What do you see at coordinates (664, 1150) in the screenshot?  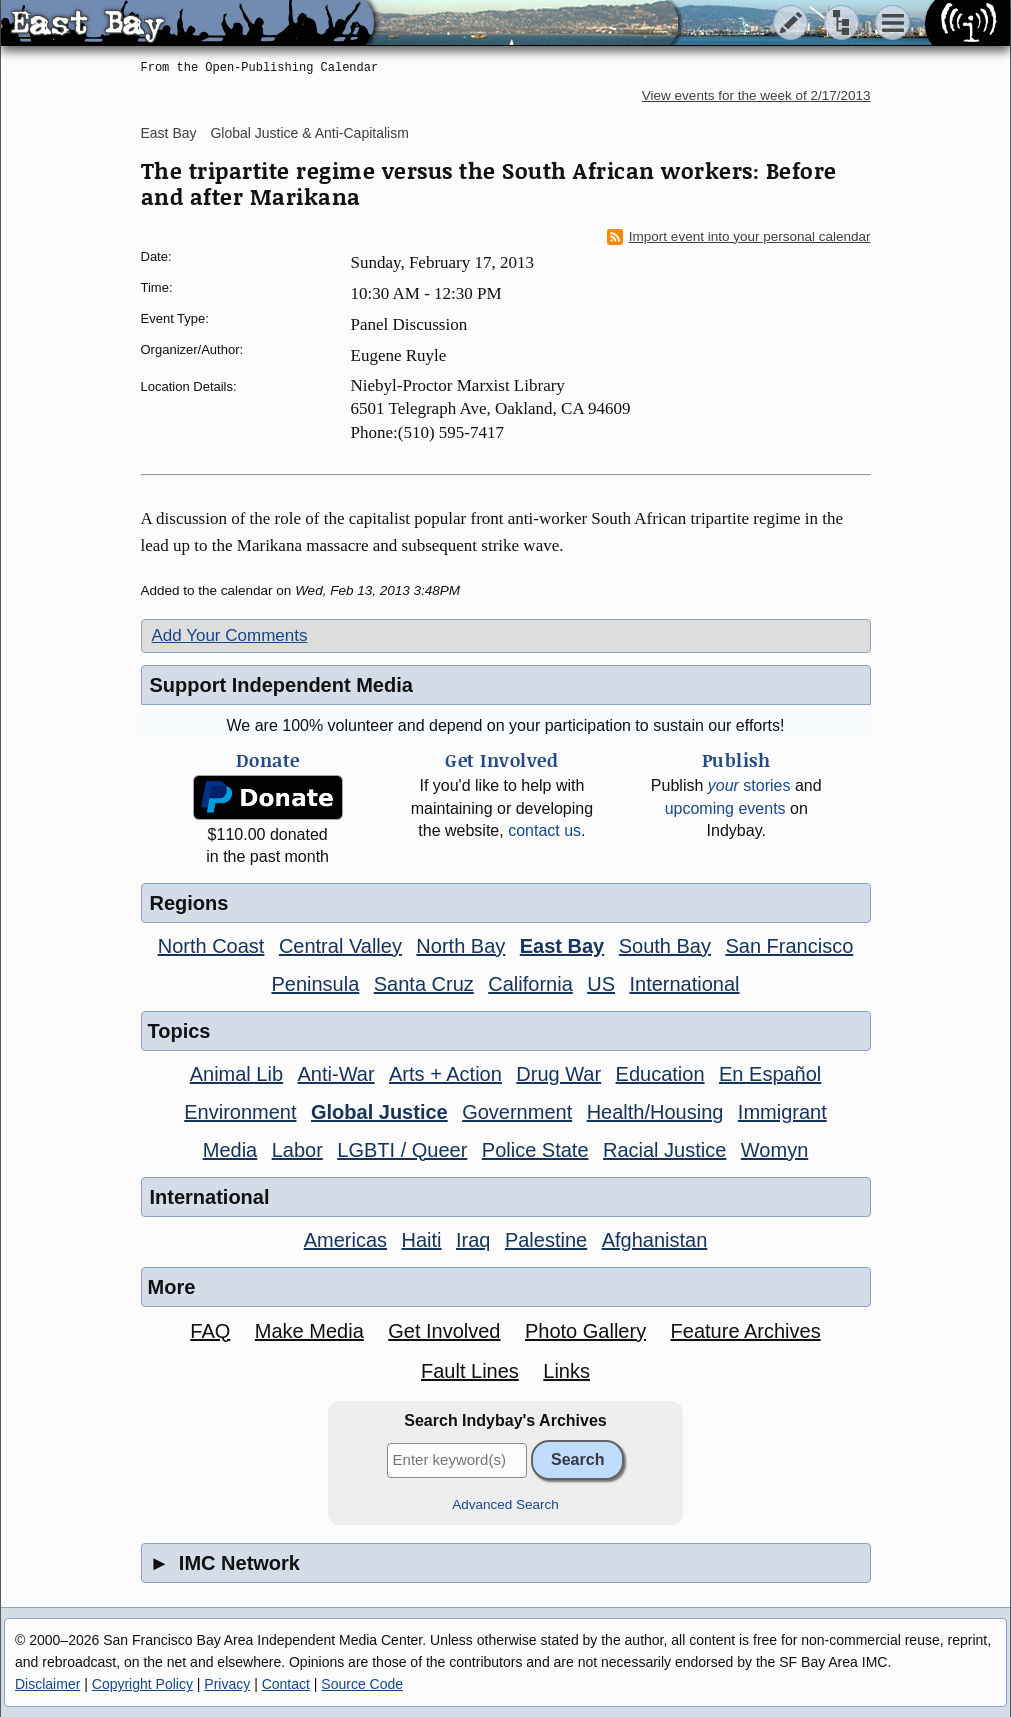 I see `Racial Justice` at bounding box center [664, 1150].